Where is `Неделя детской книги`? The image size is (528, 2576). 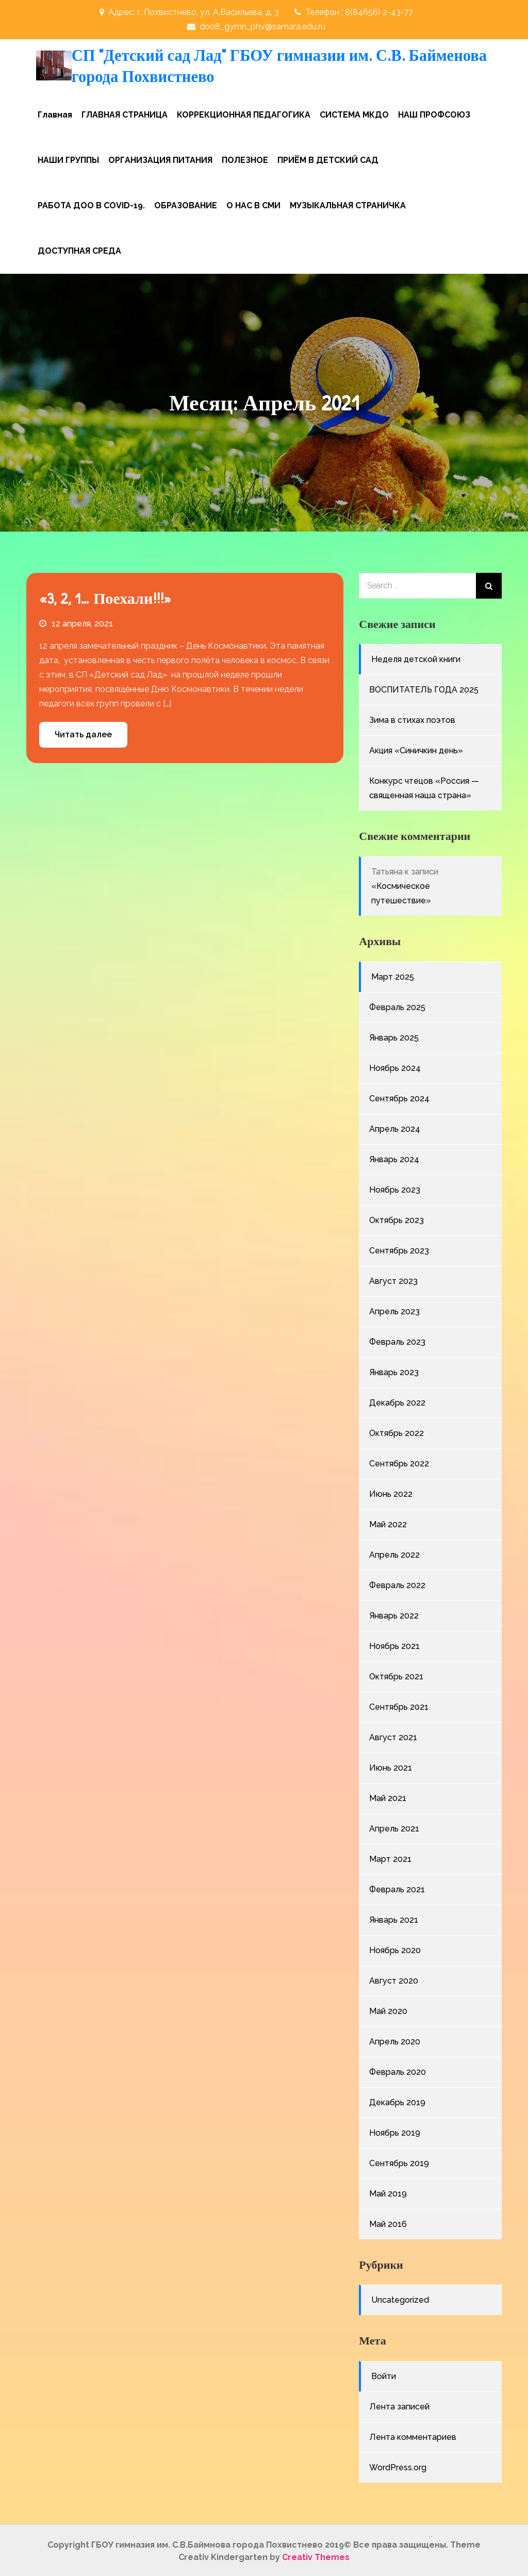 Неделя детской книги is located at coordinates (415, 658).